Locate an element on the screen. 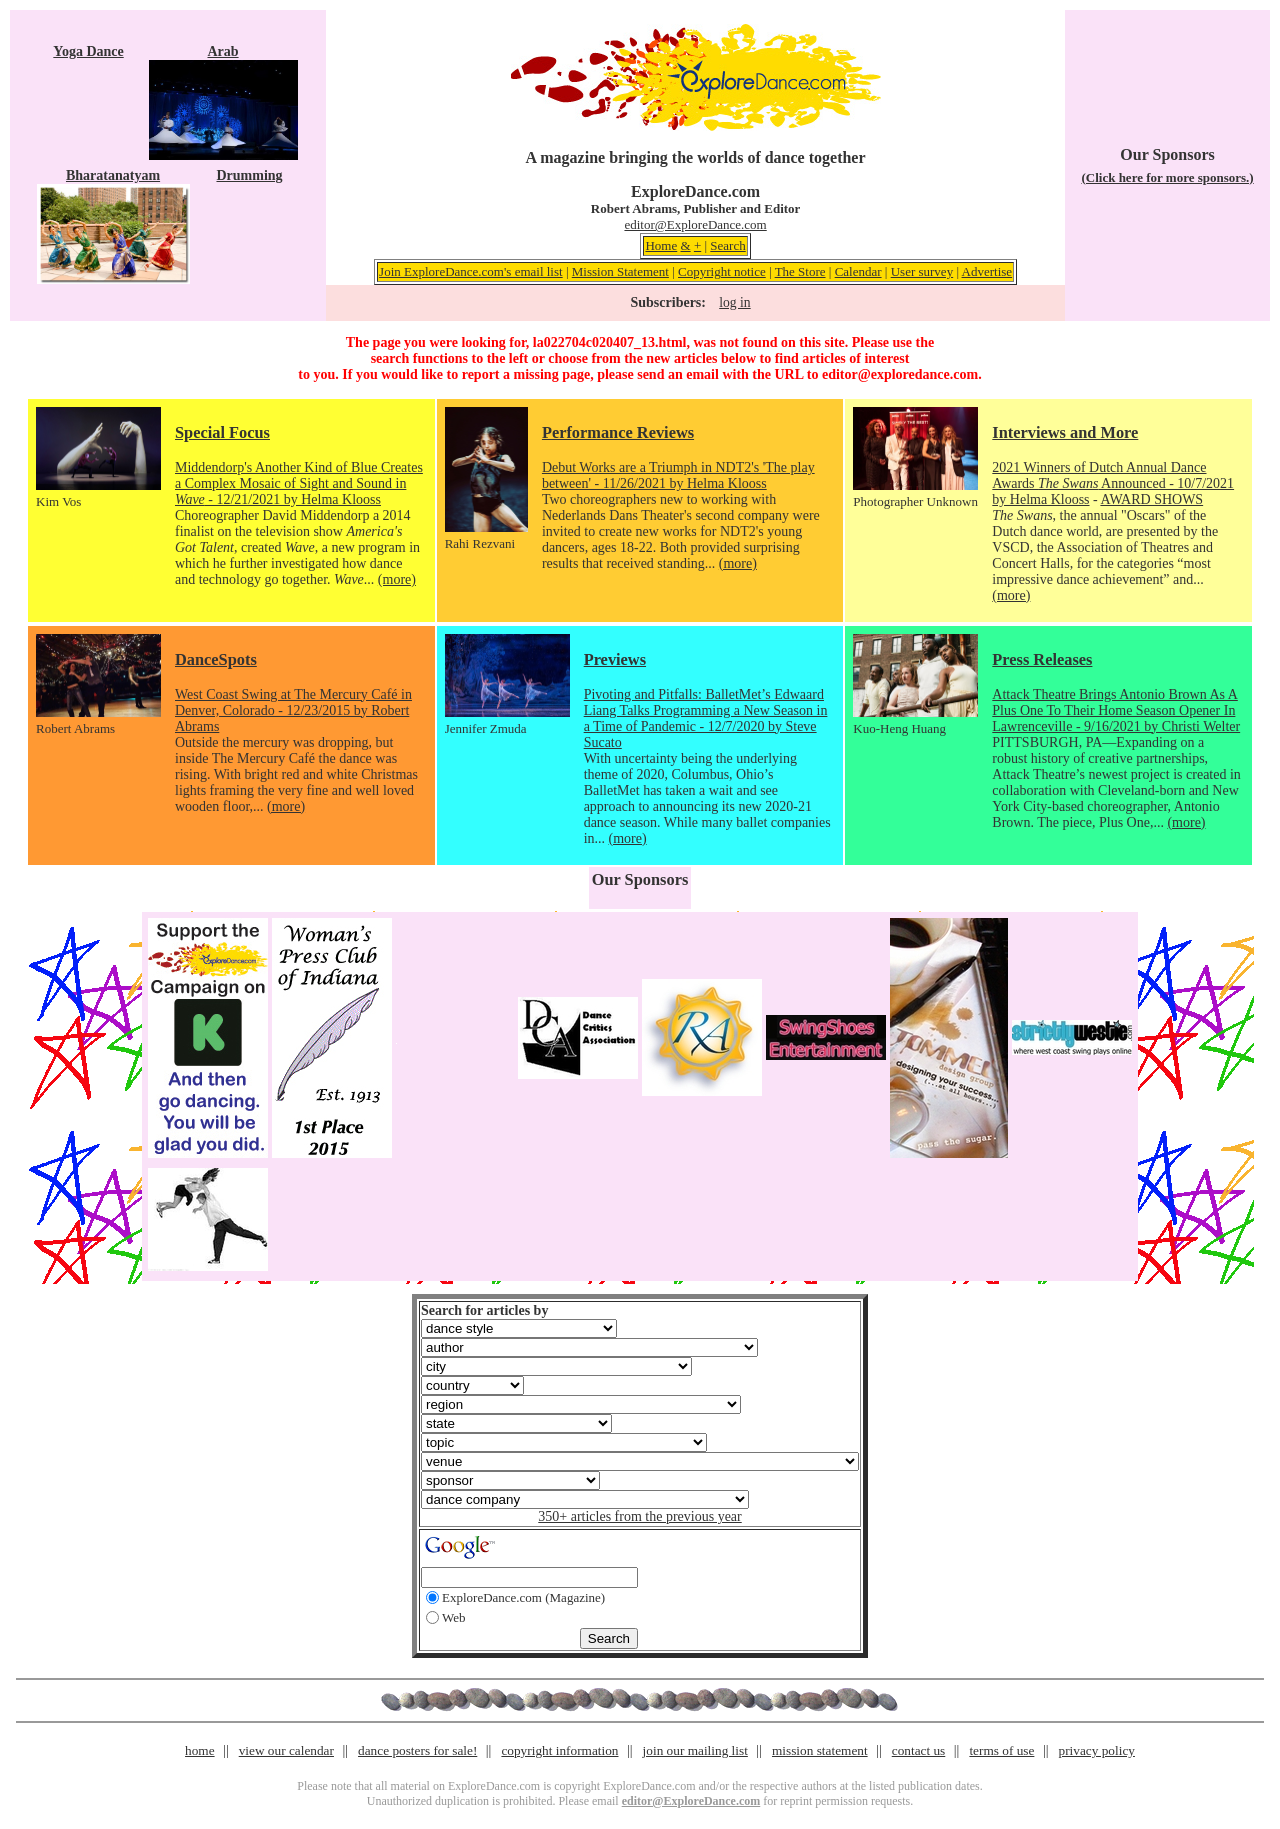 The height and width of the screenshot is (1829, 1280). log in is located at coordinates (734, 302).